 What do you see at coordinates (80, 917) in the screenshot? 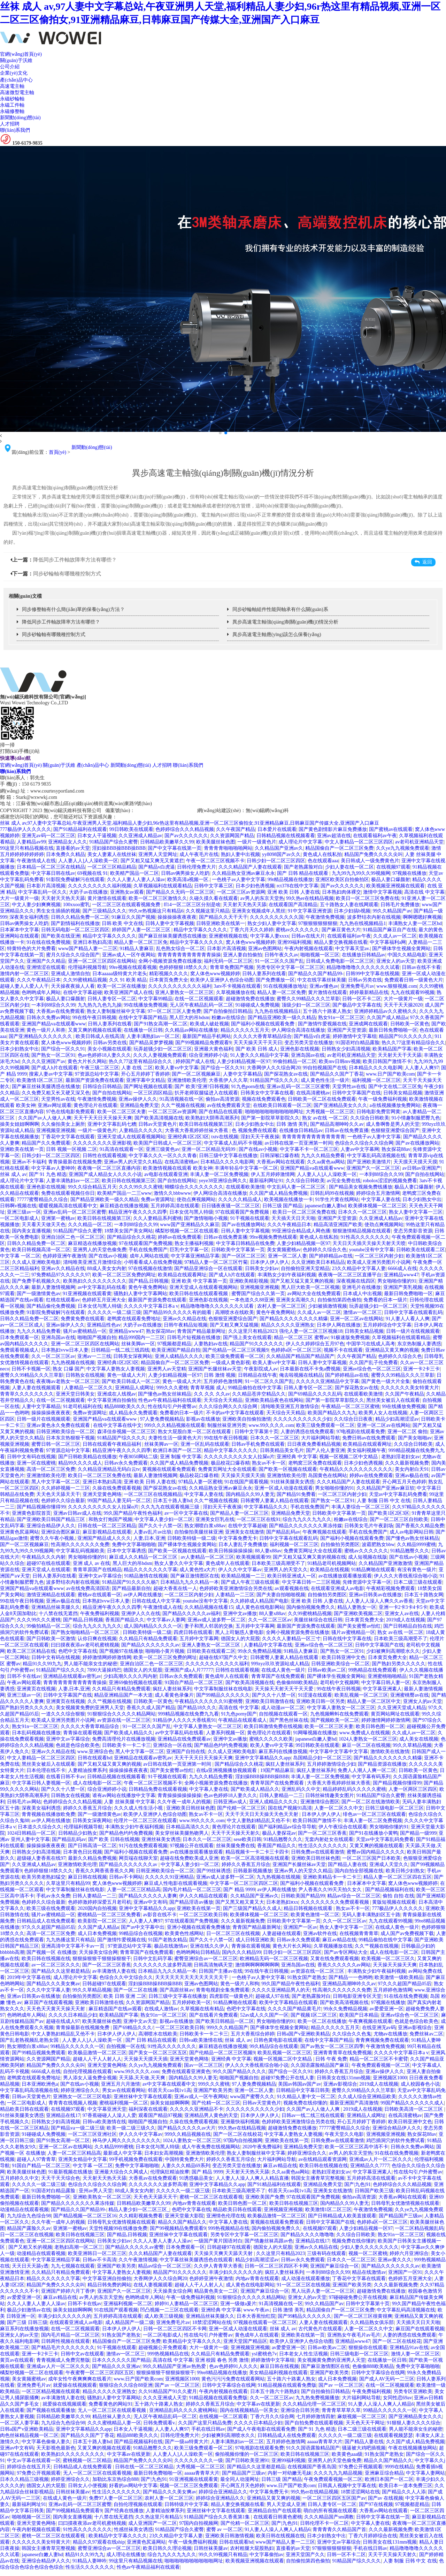
I see `日韩久久精品免费一区二区` at bounding box center [80, 917].